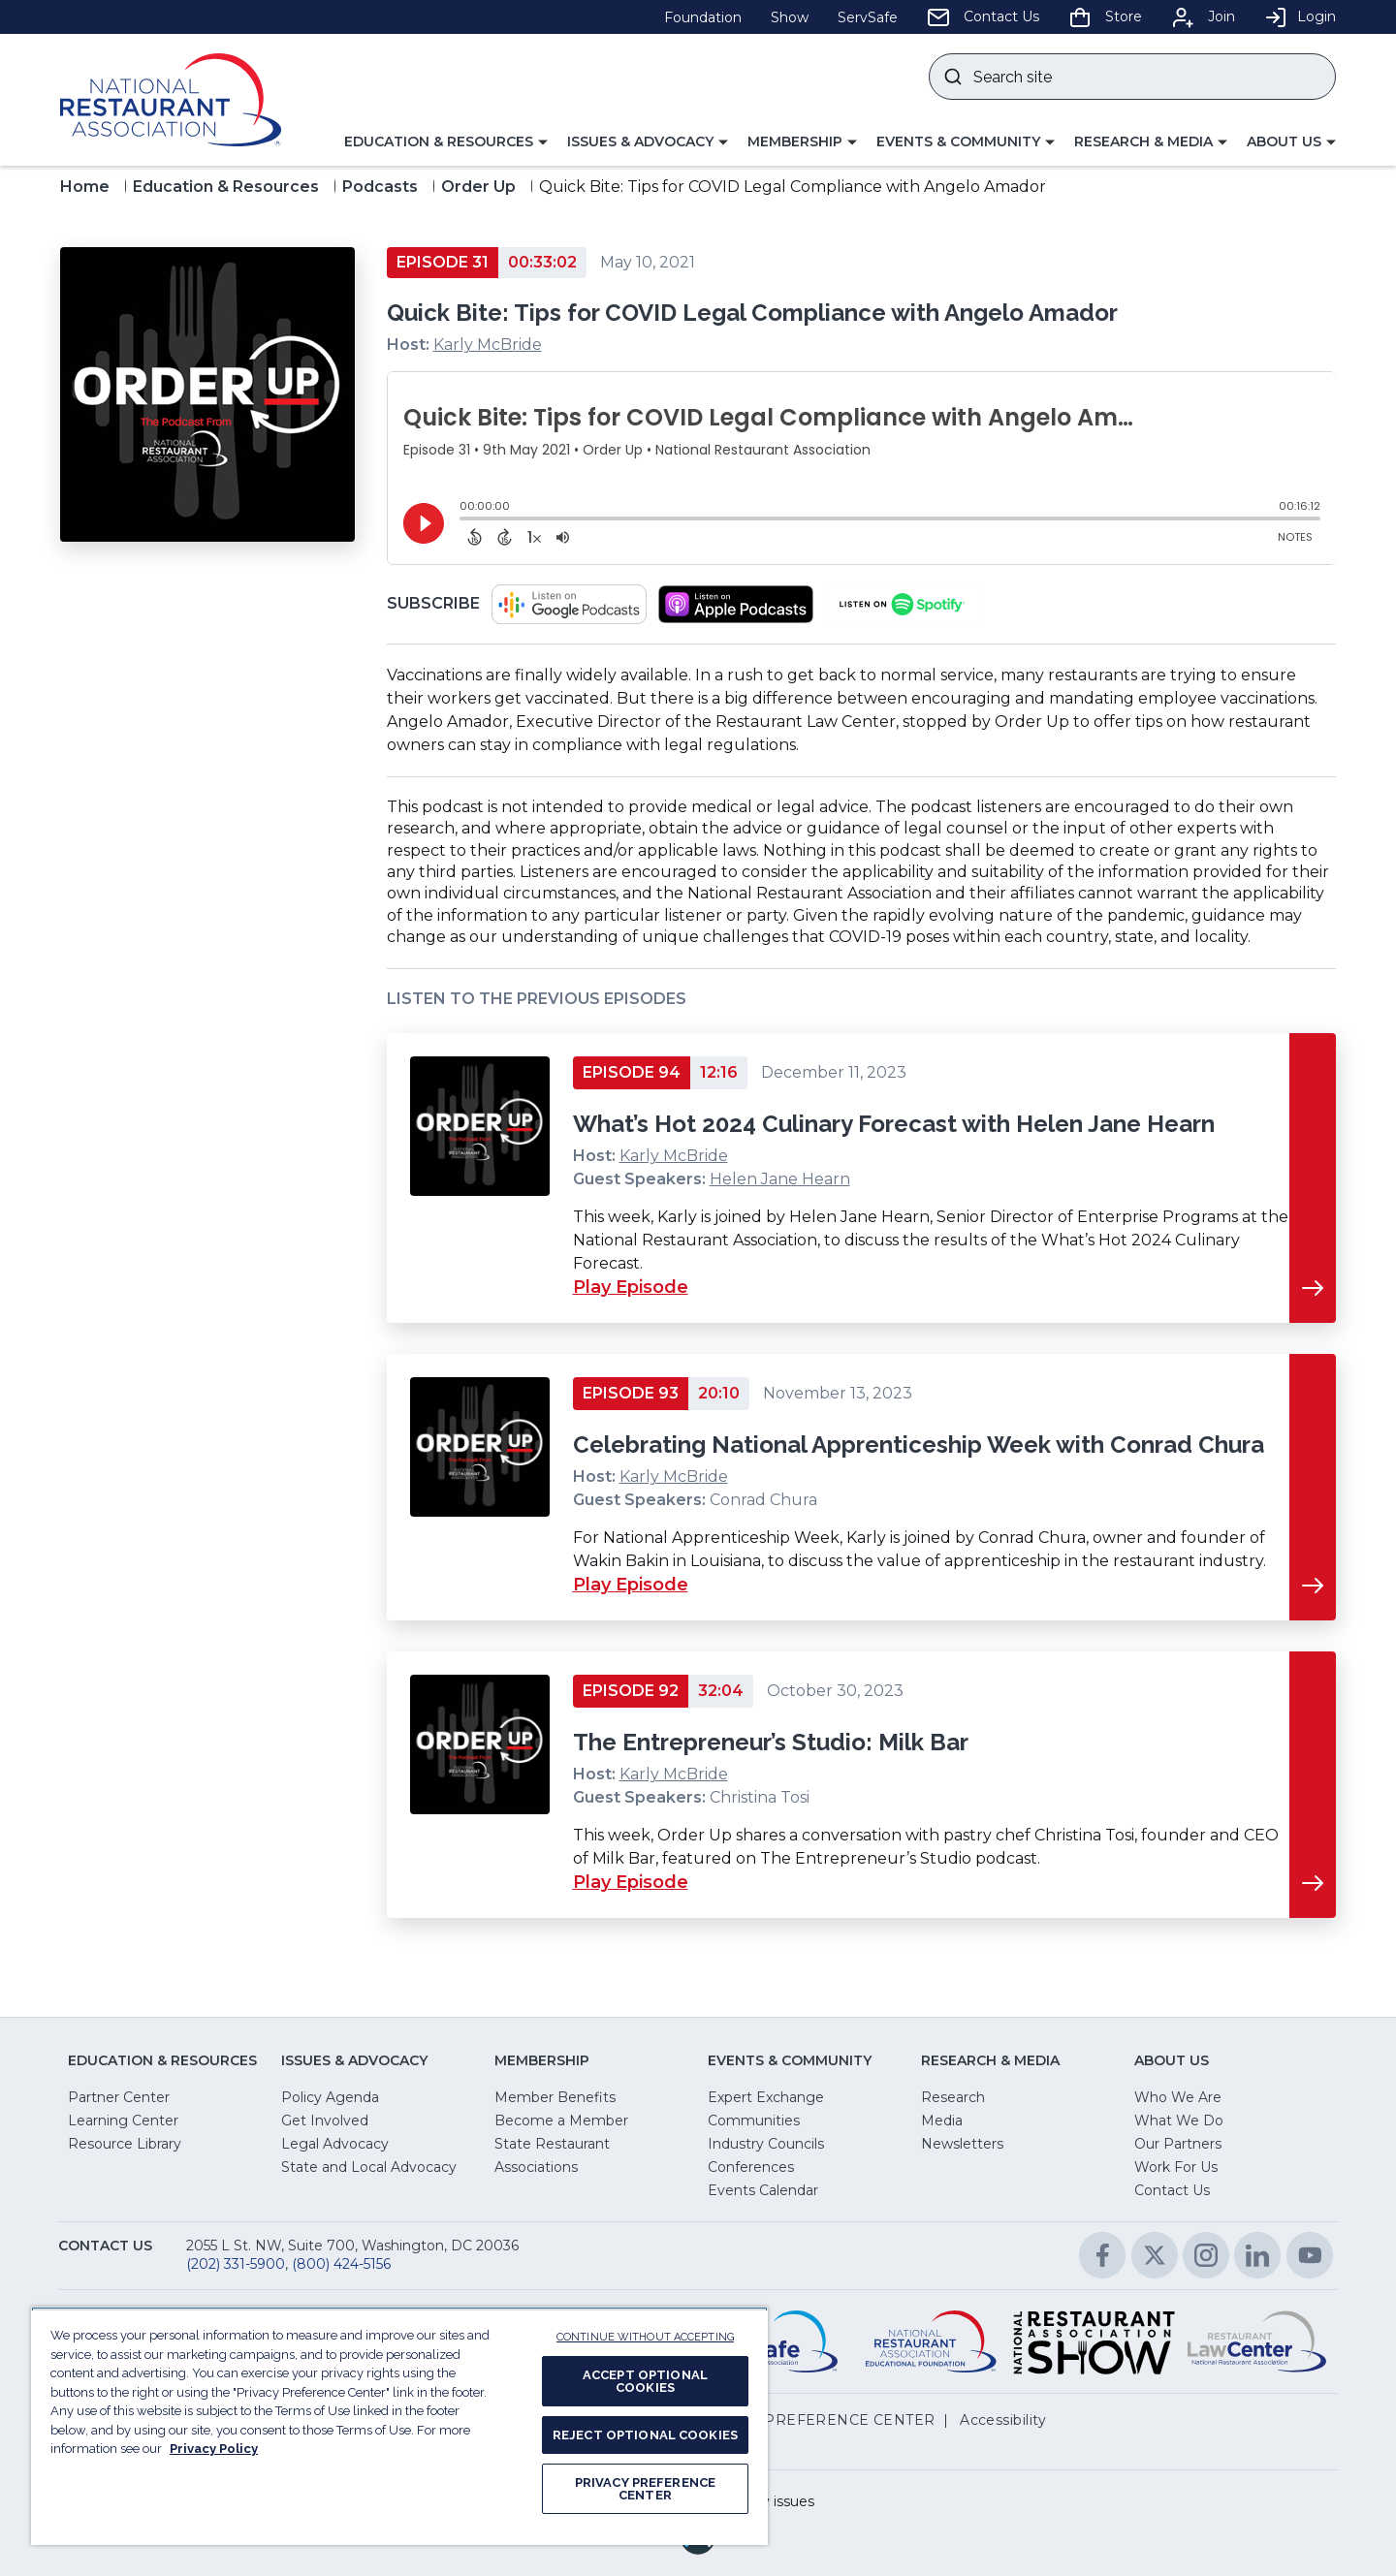 This screenshot has width=1396, height=2576. What do you see at coordinates (487, 344) in the screenshot?
I see `Karly McBride` at bounding box center [487, 344].